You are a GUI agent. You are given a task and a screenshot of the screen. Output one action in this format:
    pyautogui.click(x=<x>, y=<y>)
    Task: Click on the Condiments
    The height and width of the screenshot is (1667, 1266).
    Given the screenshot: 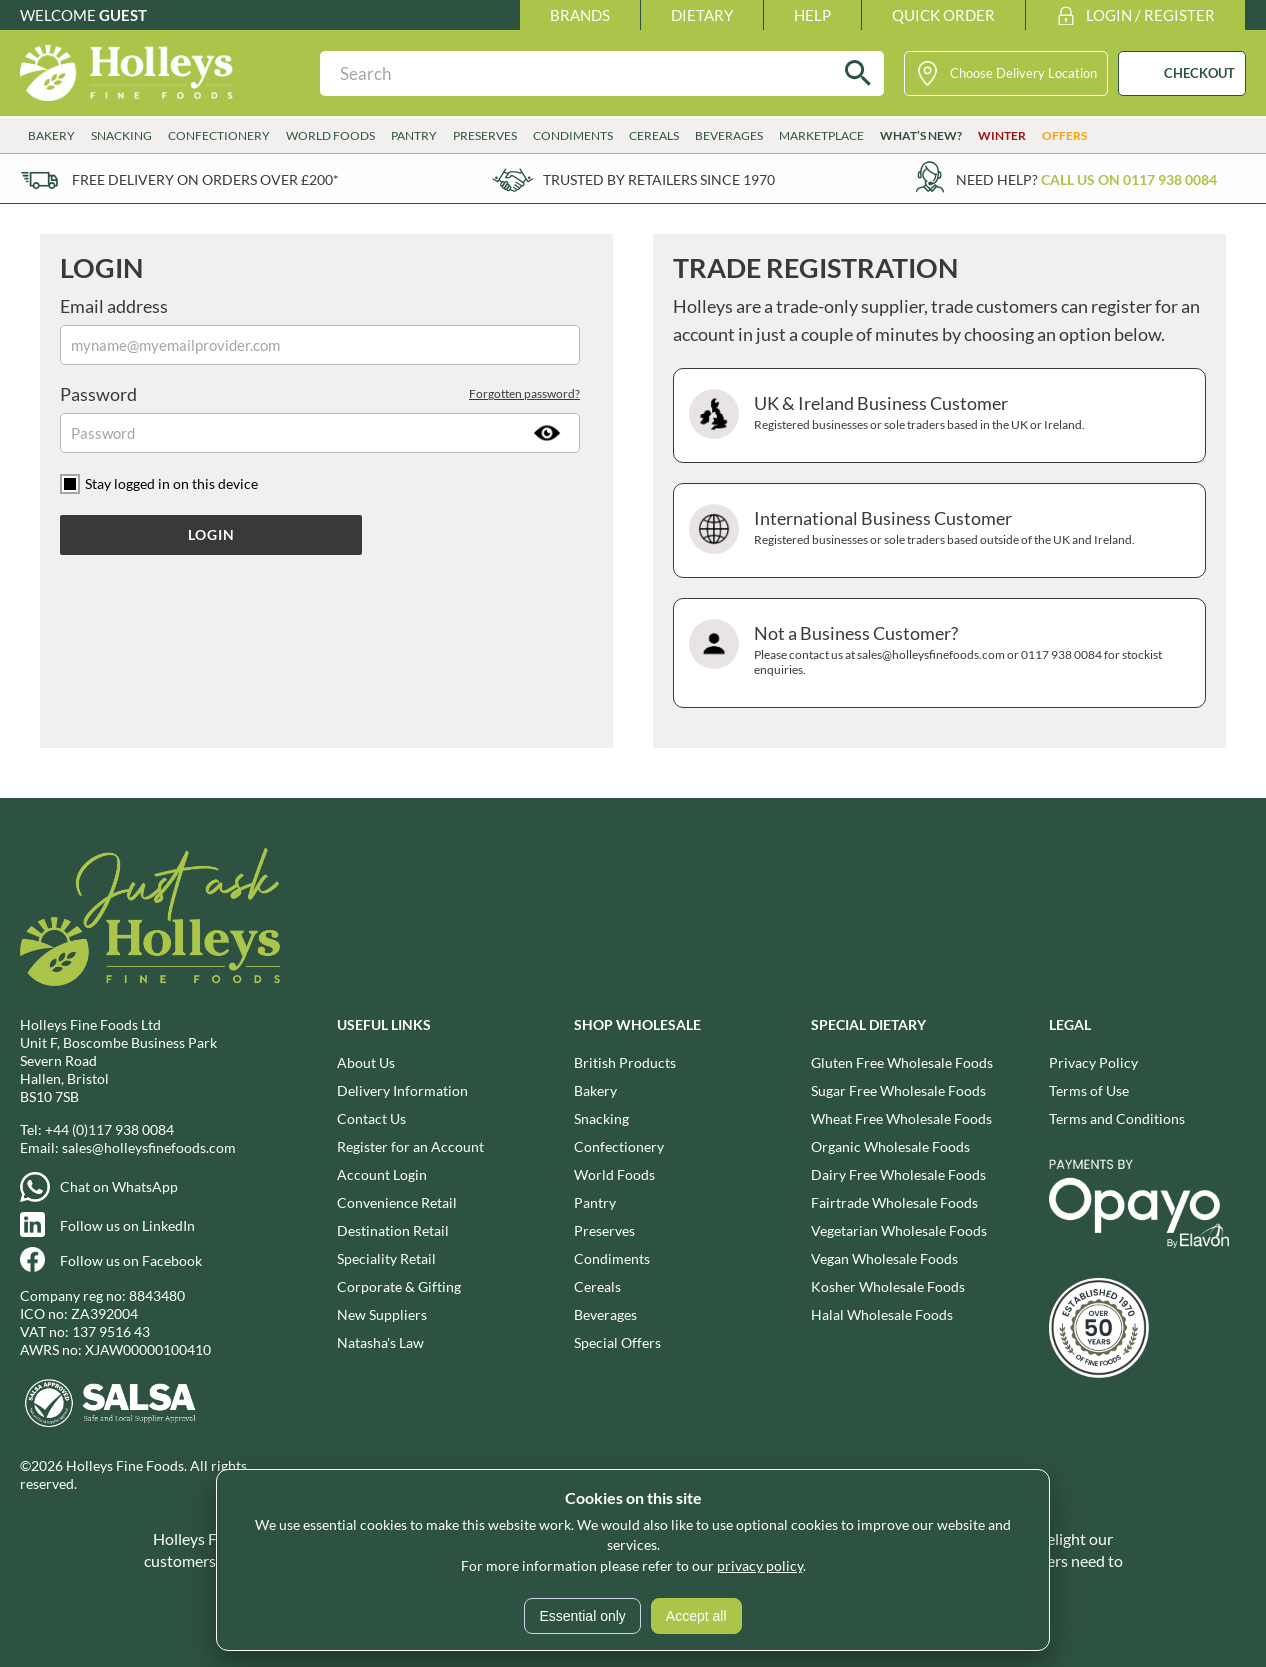 What is the action you would take?
    pyautogui.click(x=573, y=135)
    